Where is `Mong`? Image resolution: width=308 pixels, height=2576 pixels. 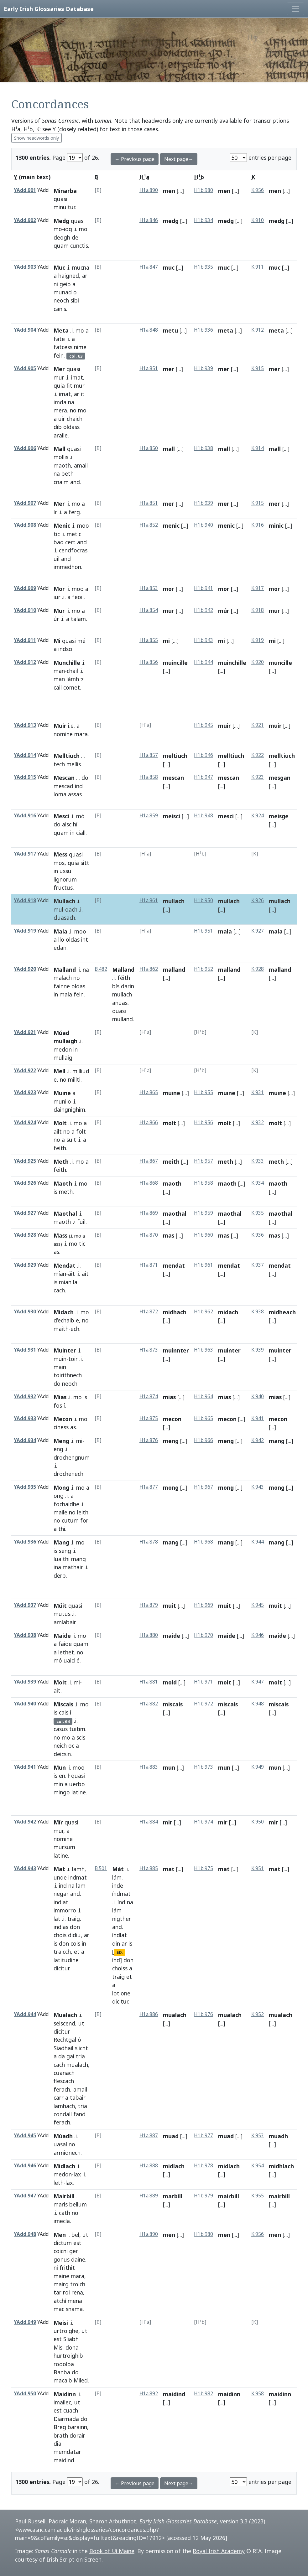 Mong is located at coordinates (61, 1487).